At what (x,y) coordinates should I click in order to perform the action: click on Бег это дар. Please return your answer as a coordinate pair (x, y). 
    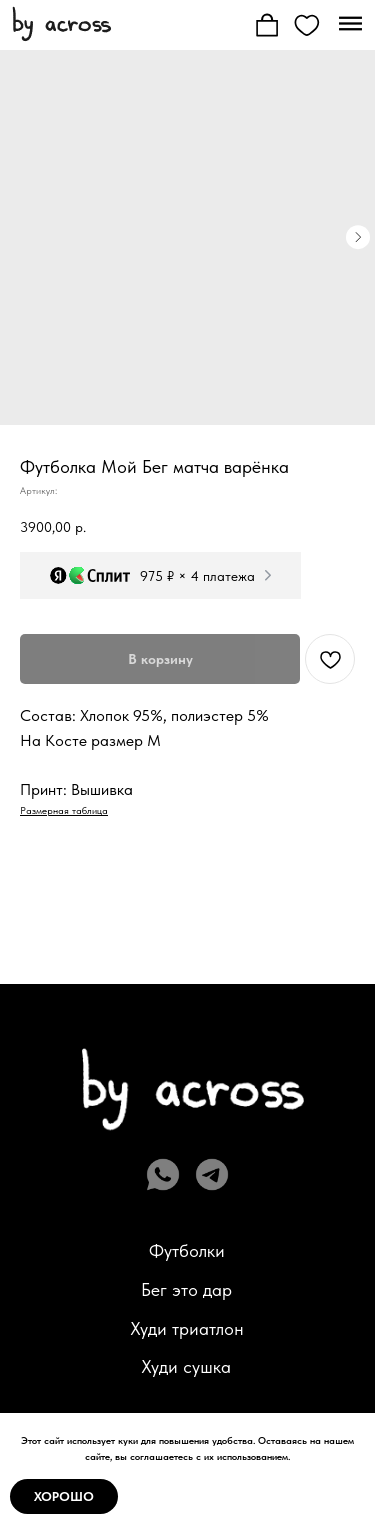
    Looking at the image, I should click on (186, 1212).